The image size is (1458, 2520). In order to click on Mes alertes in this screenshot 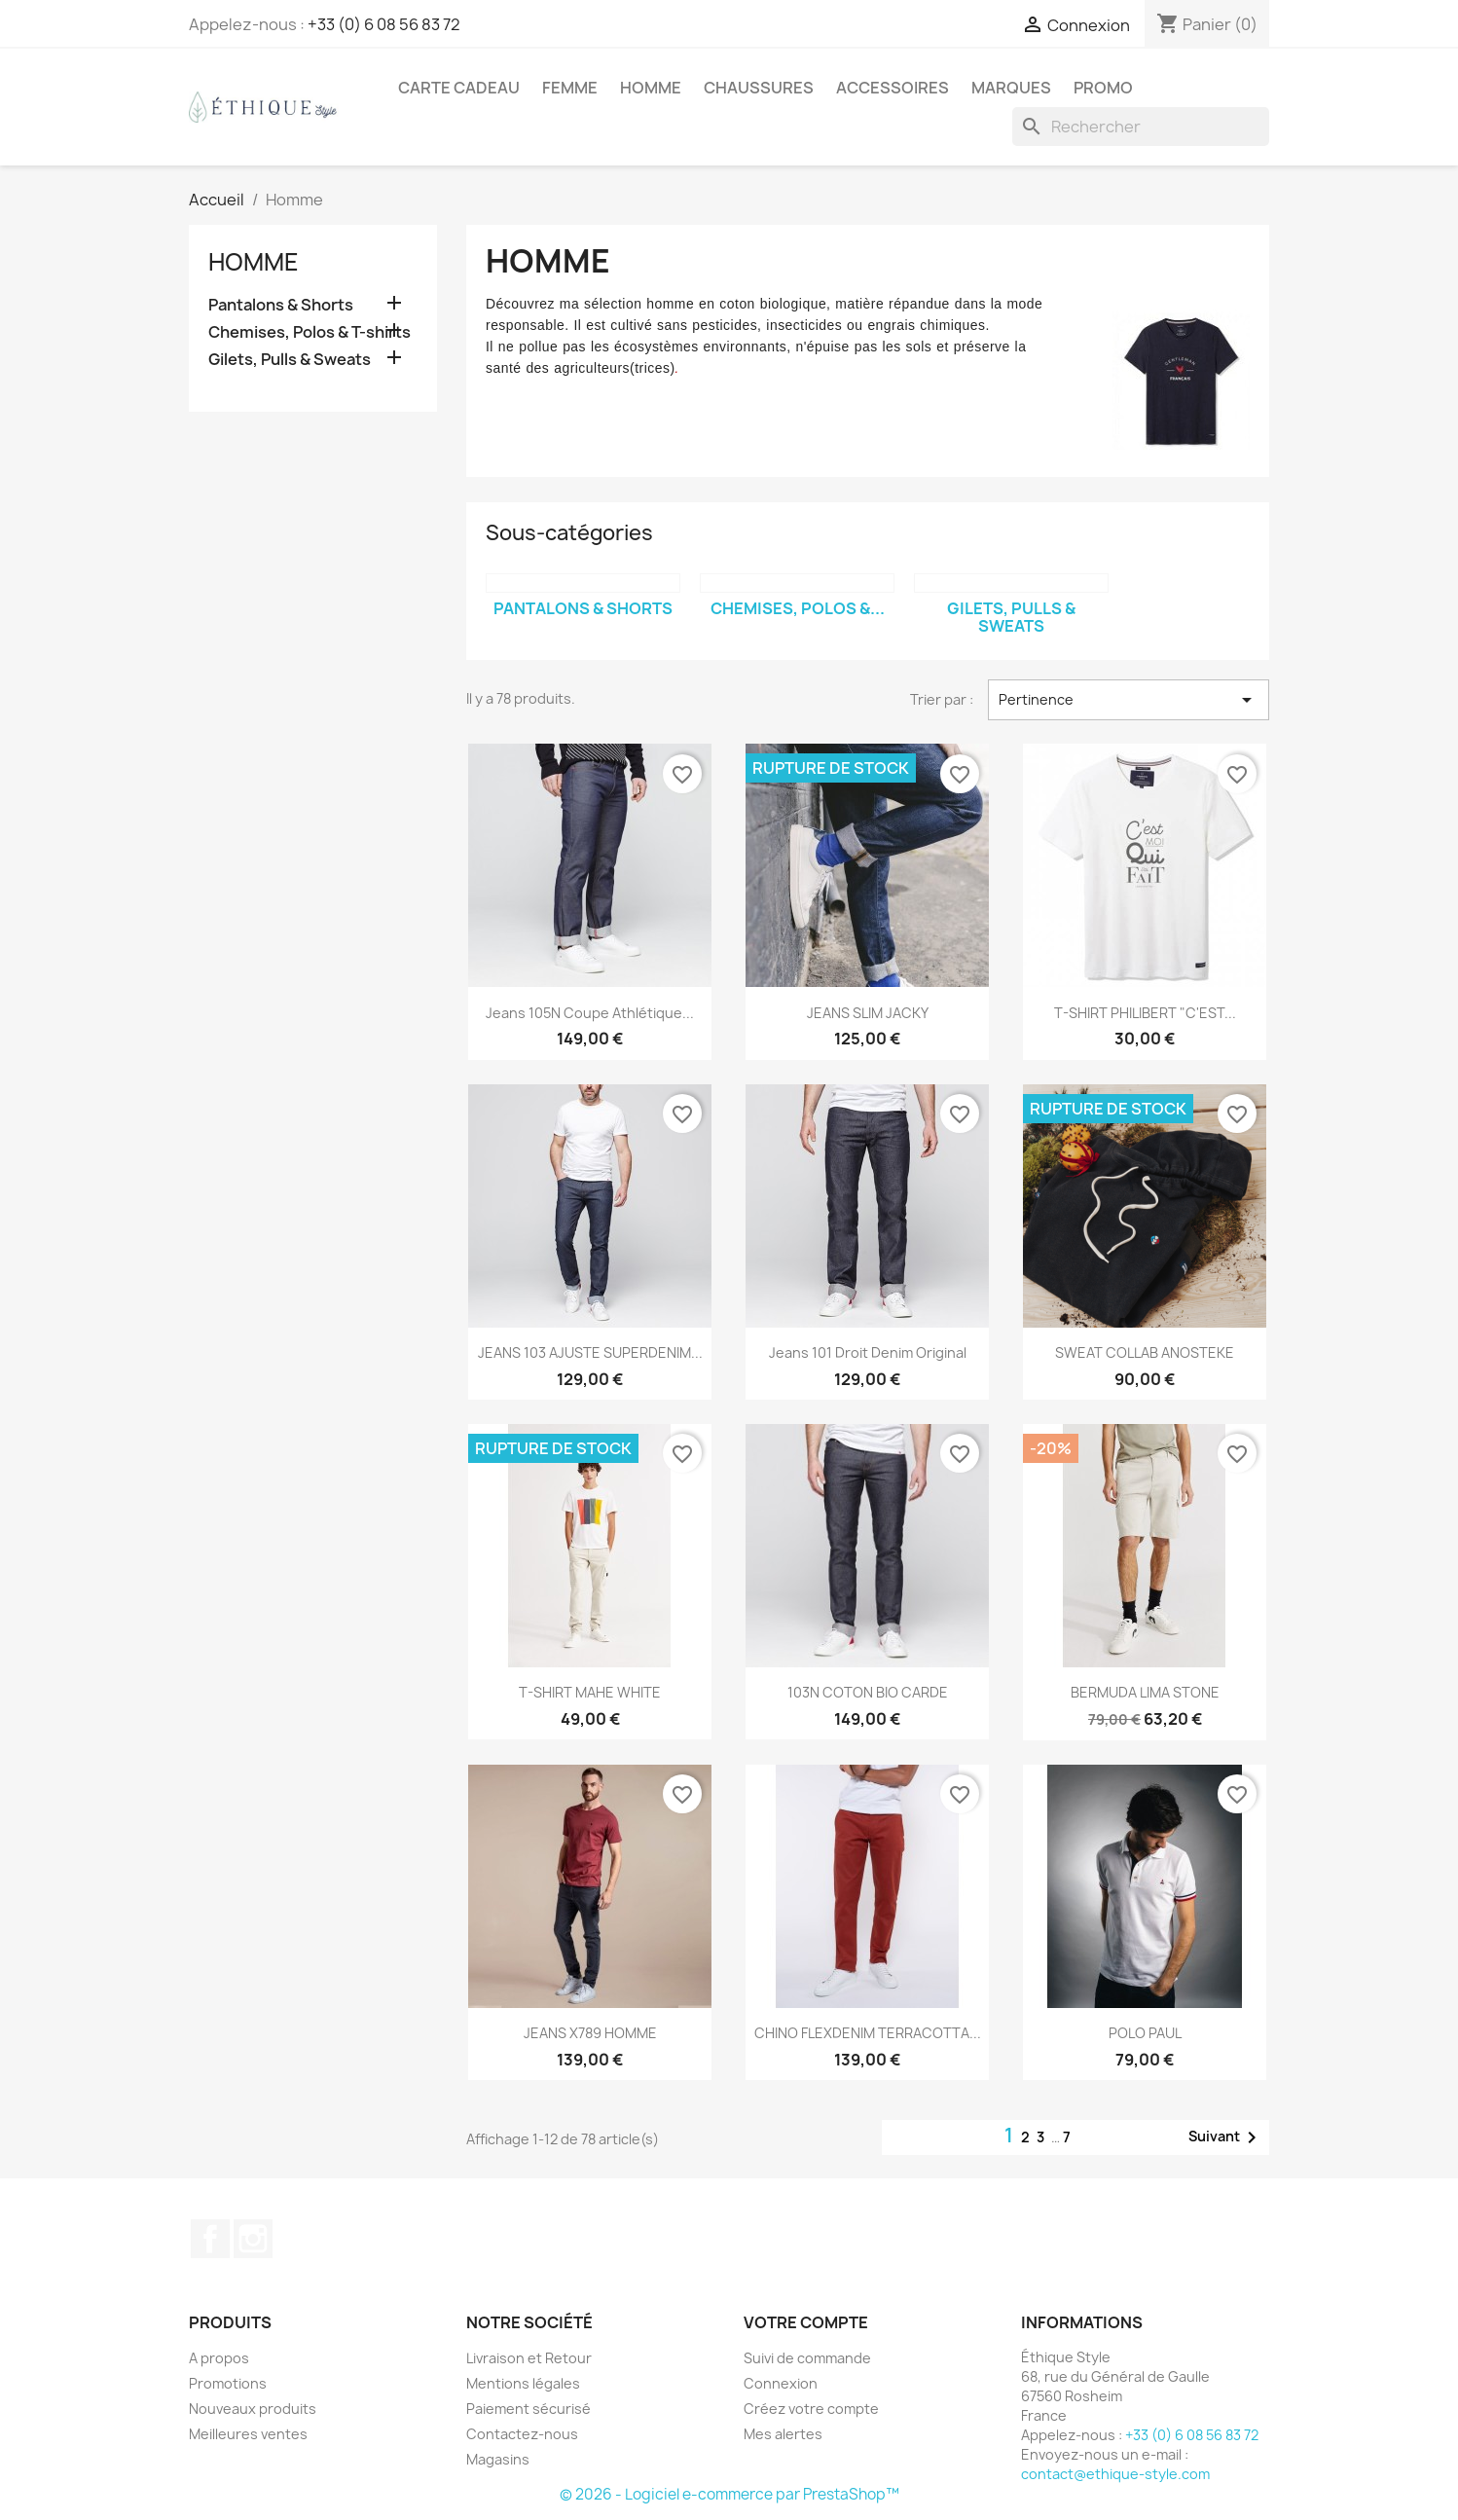, I will do `click(783, 2434)`.